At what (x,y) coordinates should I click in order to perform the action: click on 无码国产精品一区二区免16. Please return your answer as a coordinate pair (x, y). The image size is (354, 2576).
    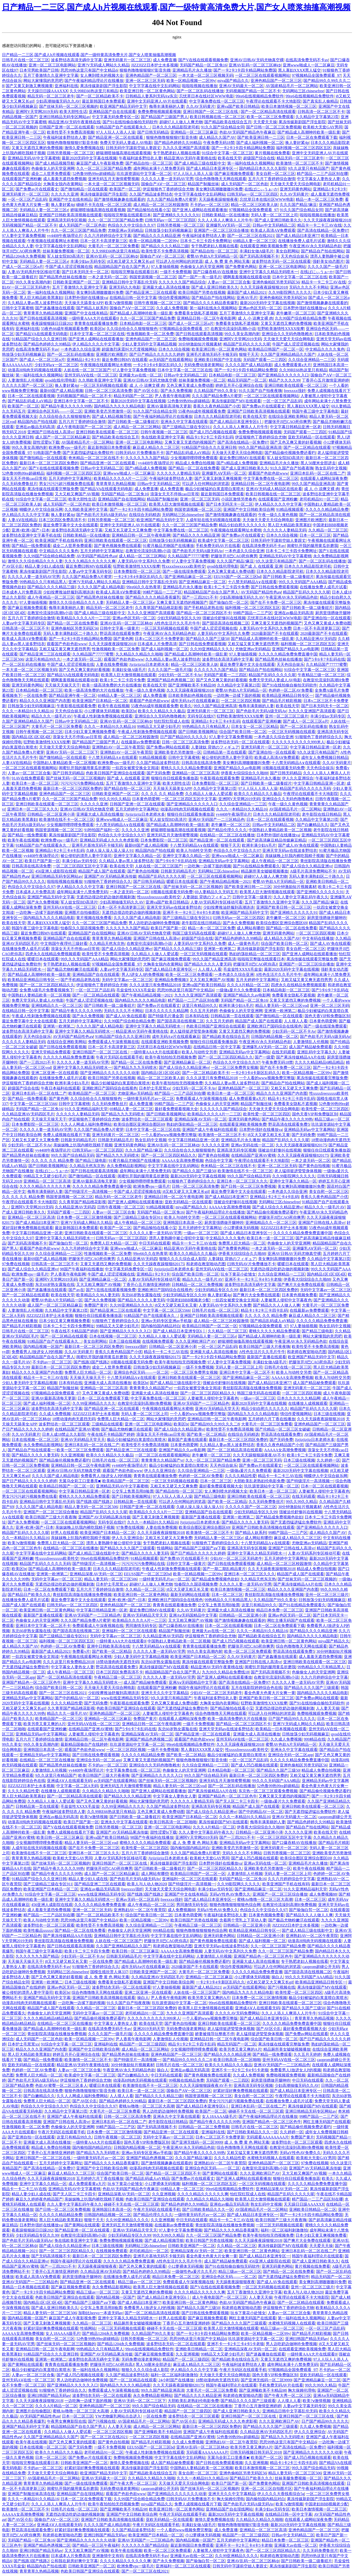
    Looking at the image, I should click on (203, 65).